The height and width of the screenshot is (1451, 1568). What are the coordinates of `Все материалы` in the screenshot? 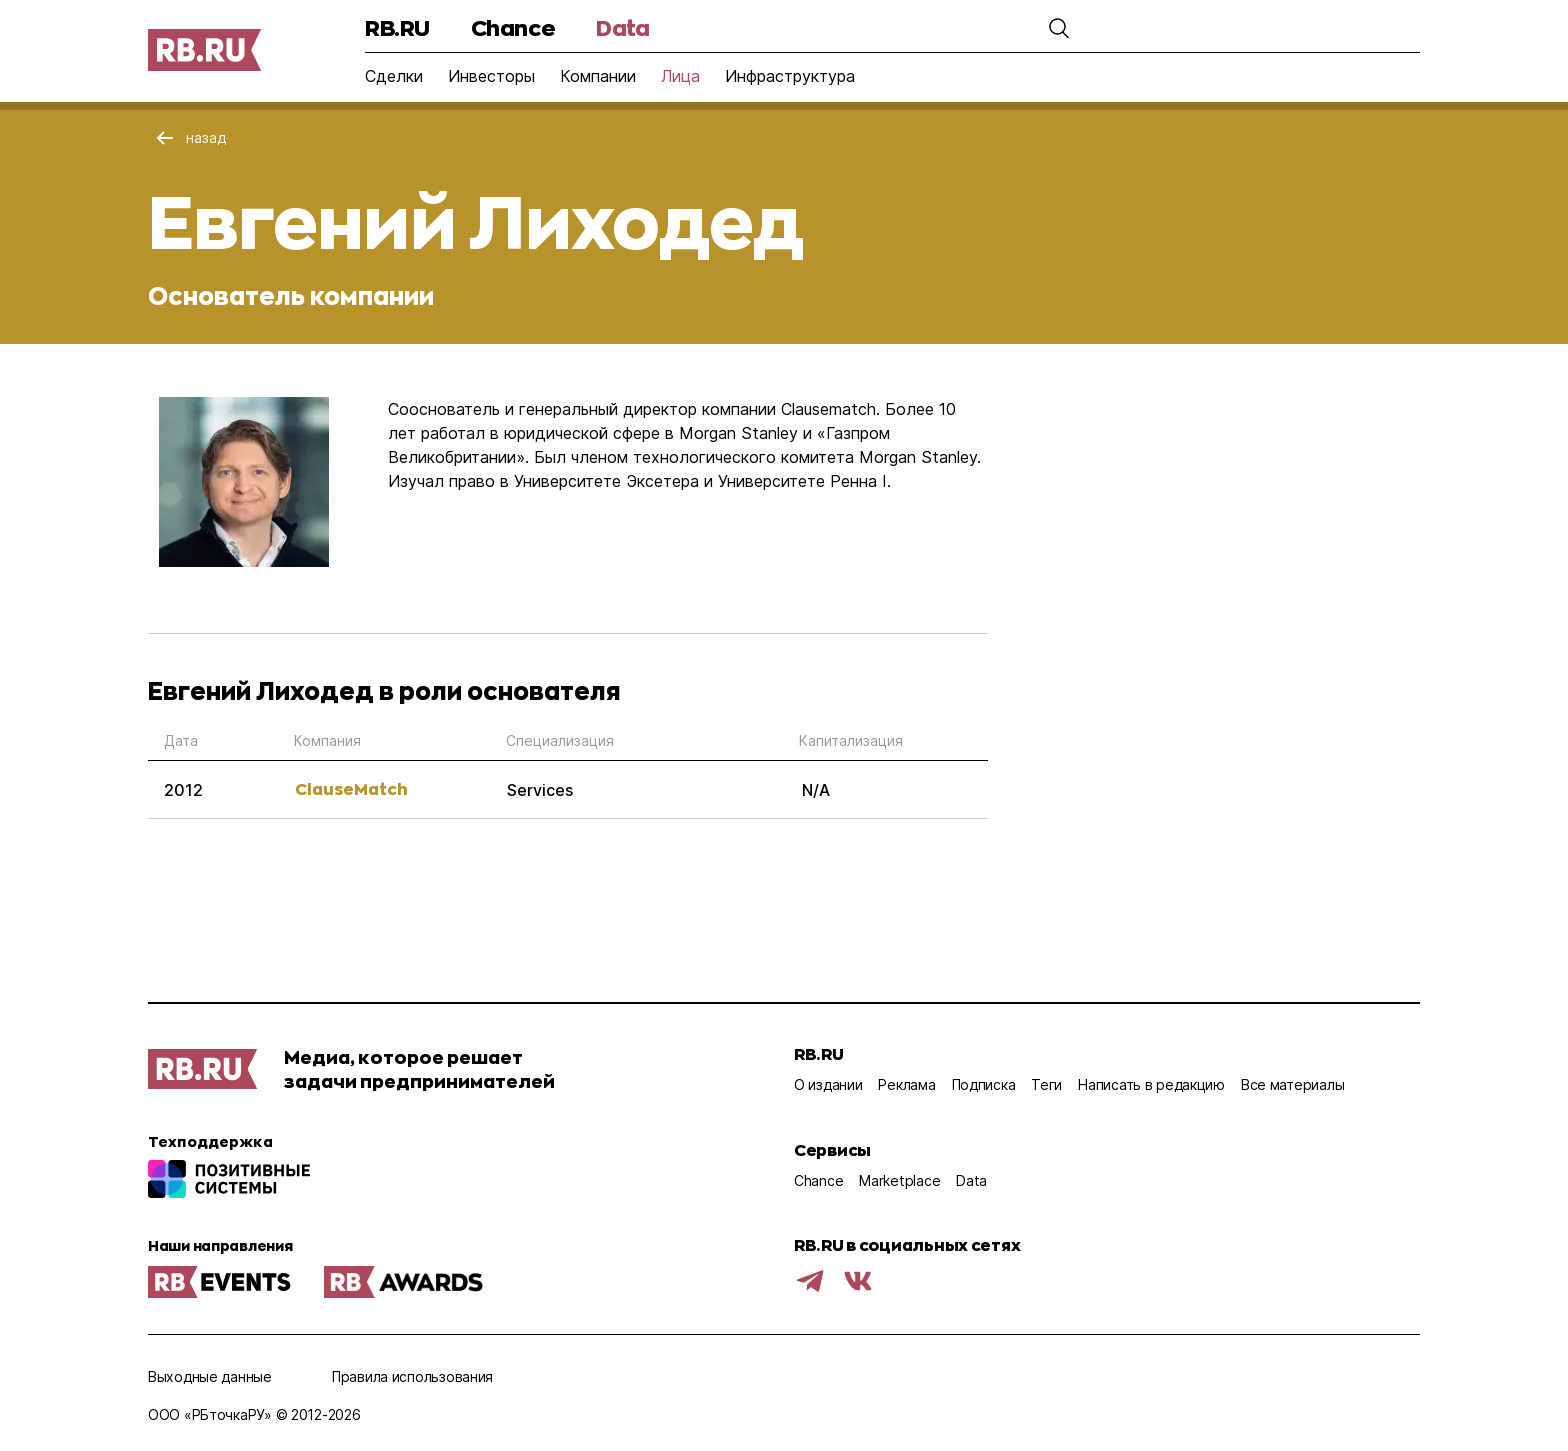 It's located at (1292, 1084).